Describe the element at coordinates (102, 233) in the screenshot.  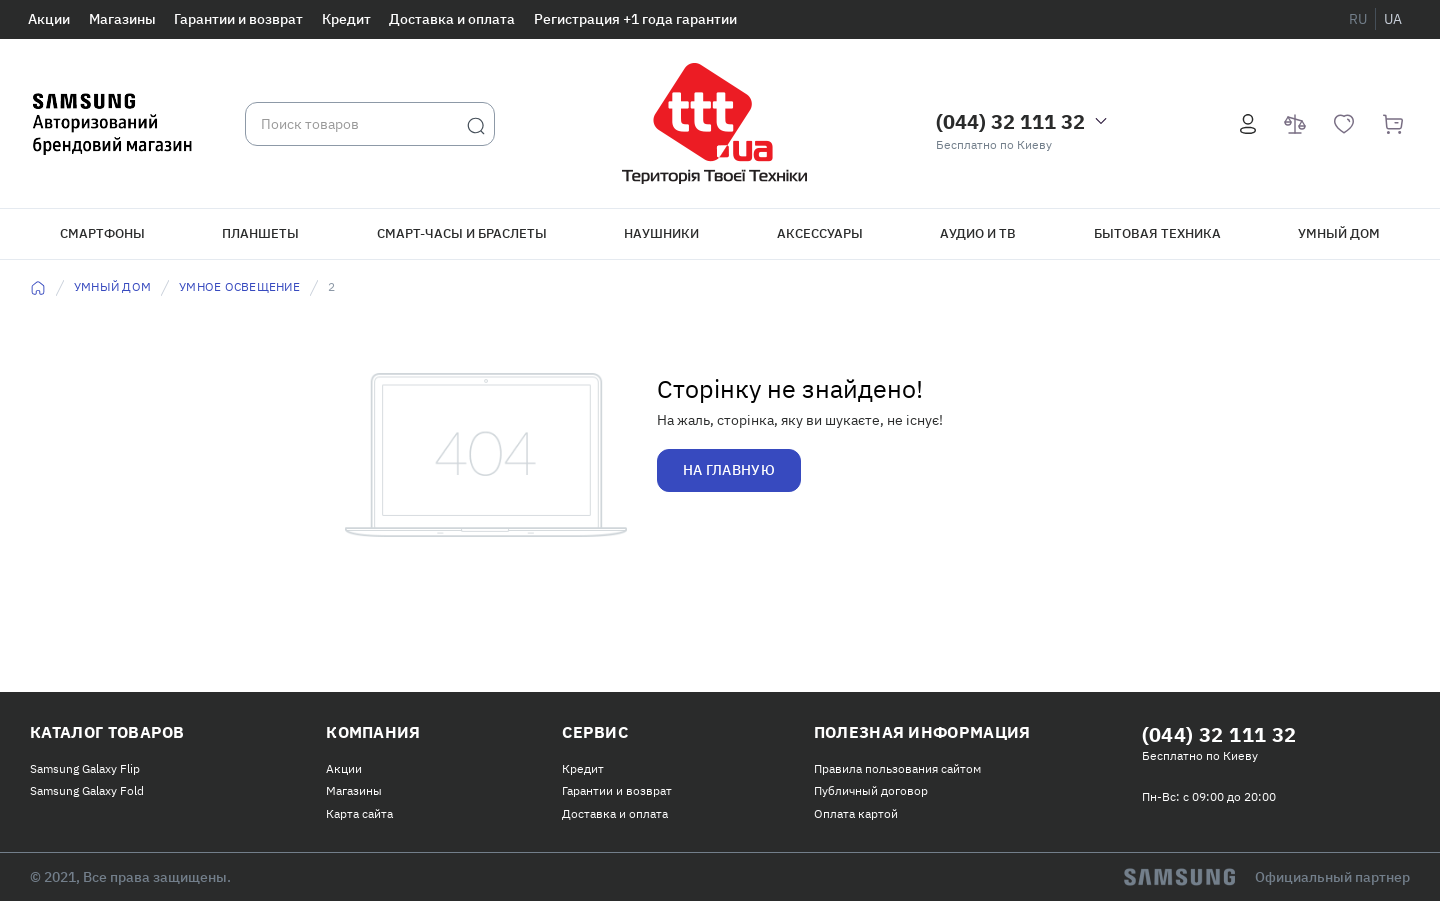
I see `Смартфоны` at that location.